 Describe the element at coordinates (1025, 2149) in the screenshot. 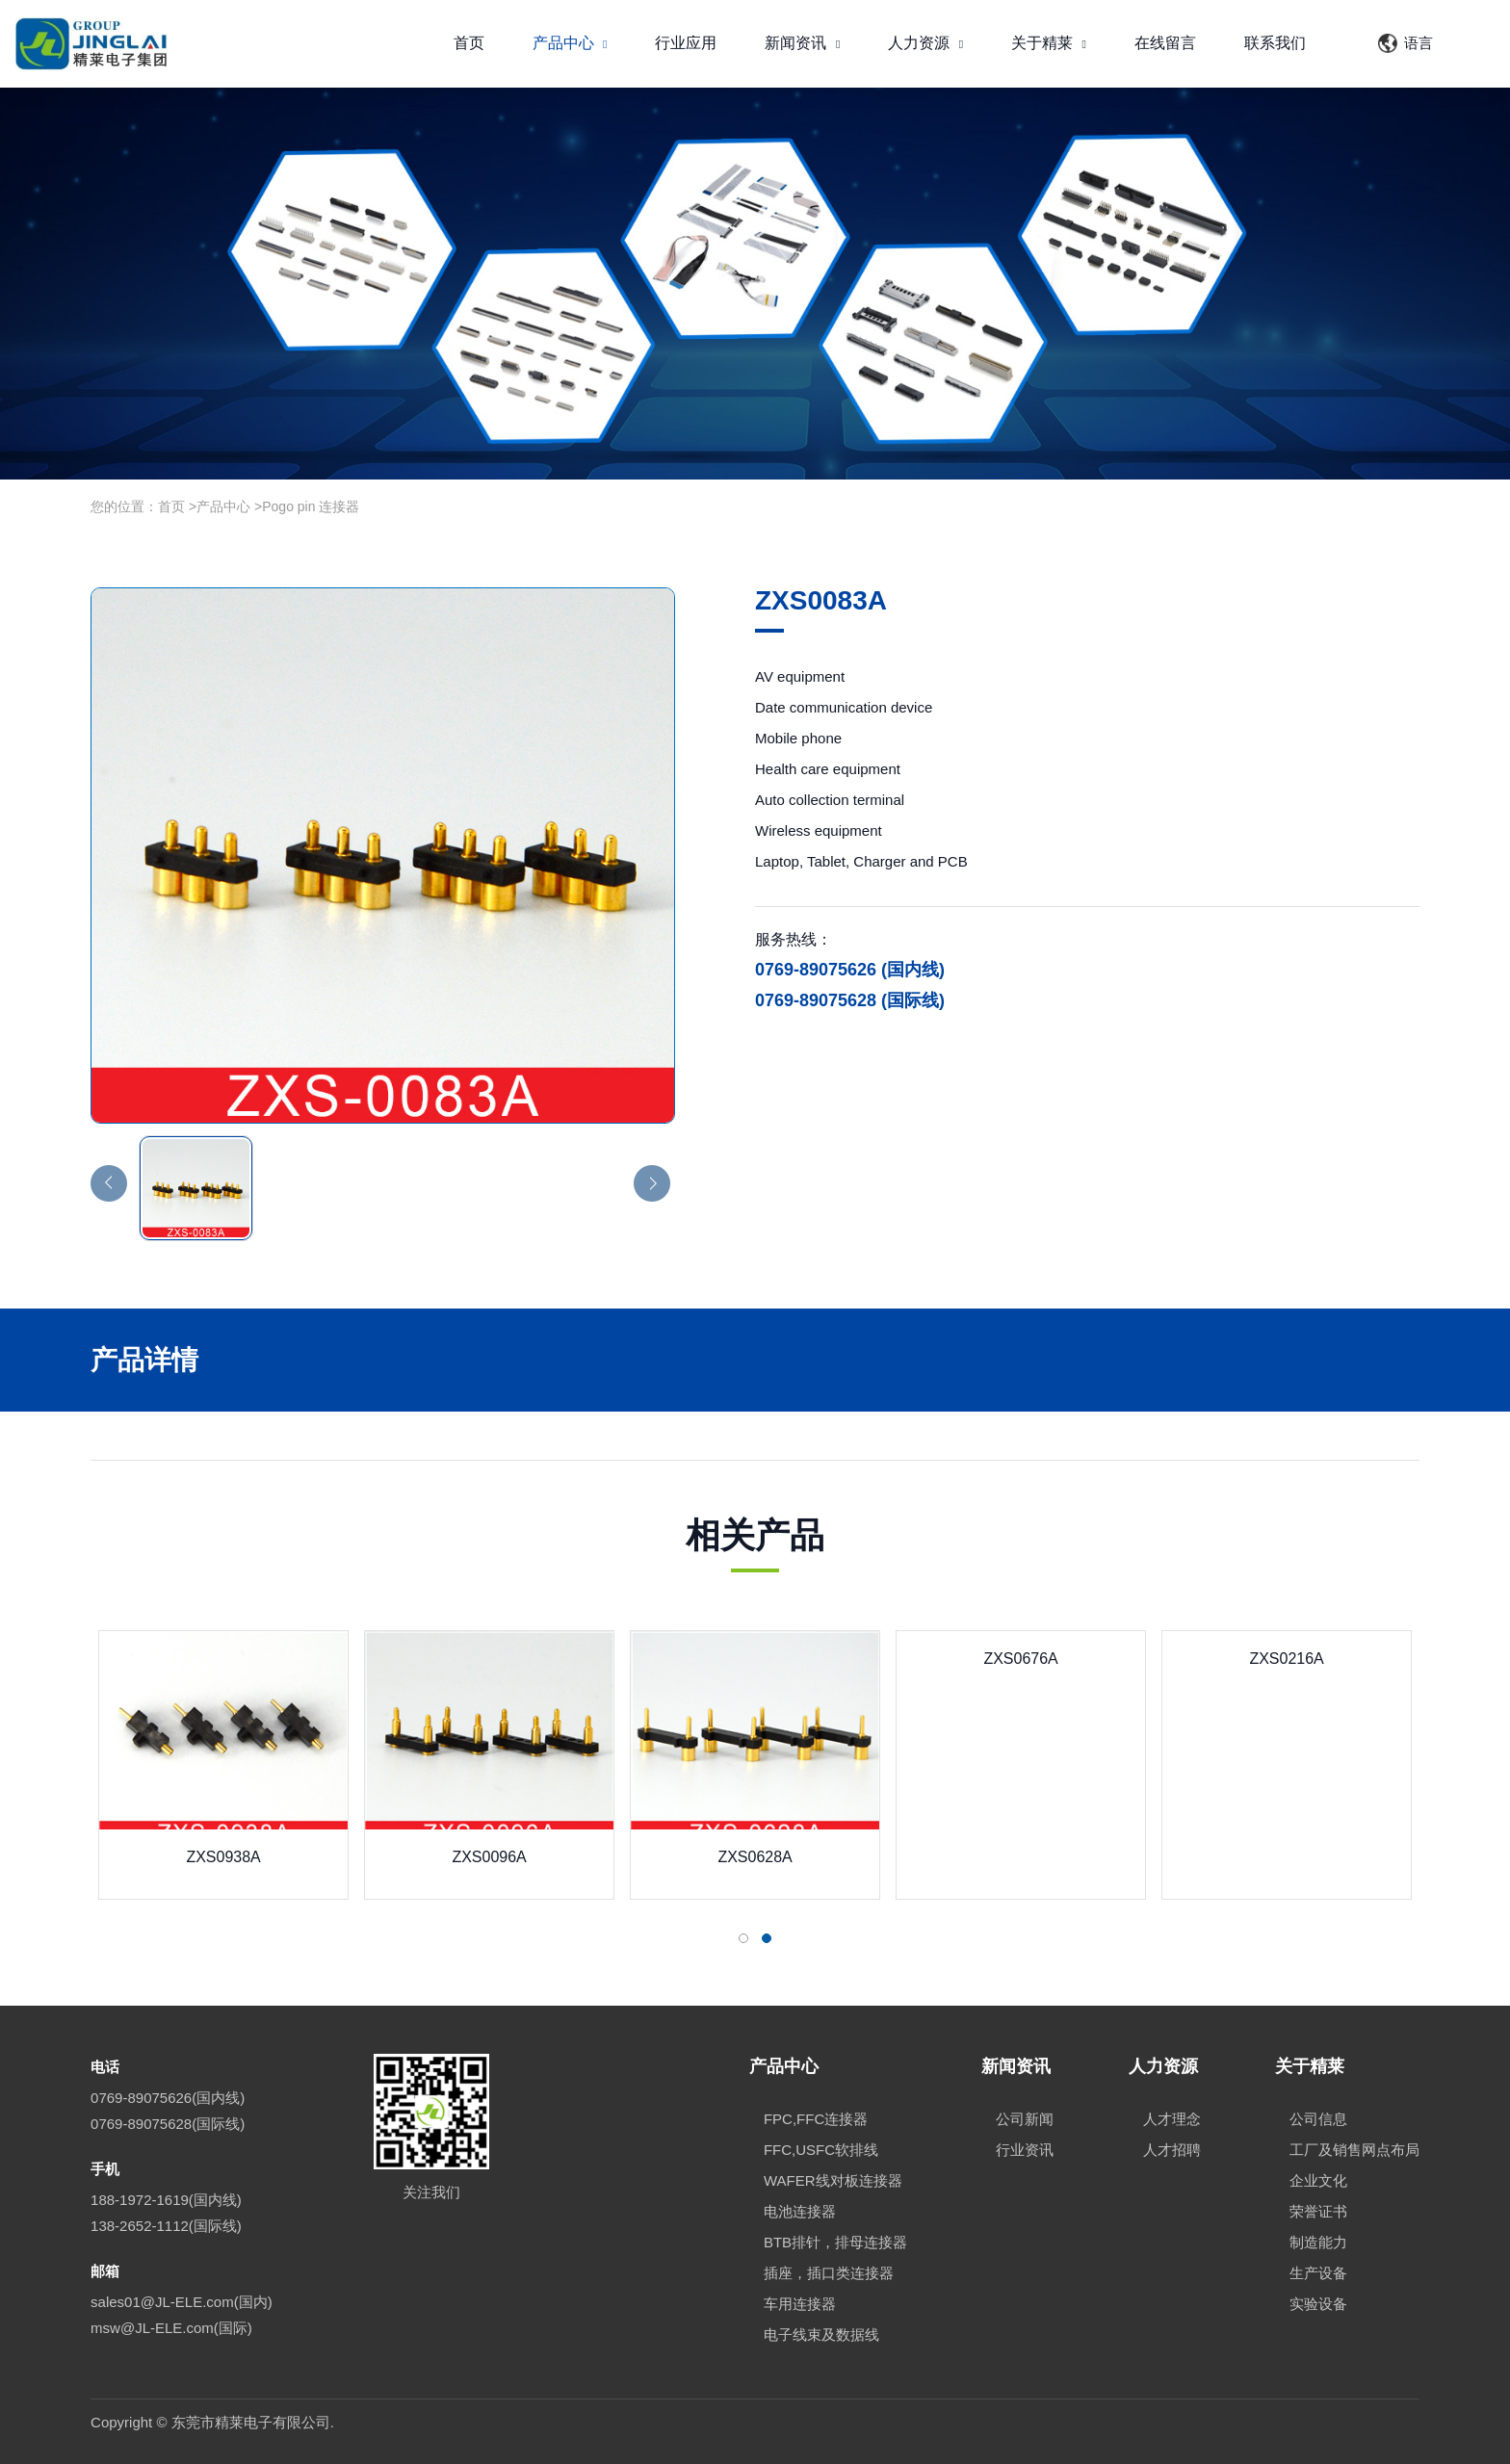

I see `行业资讯` at that location.